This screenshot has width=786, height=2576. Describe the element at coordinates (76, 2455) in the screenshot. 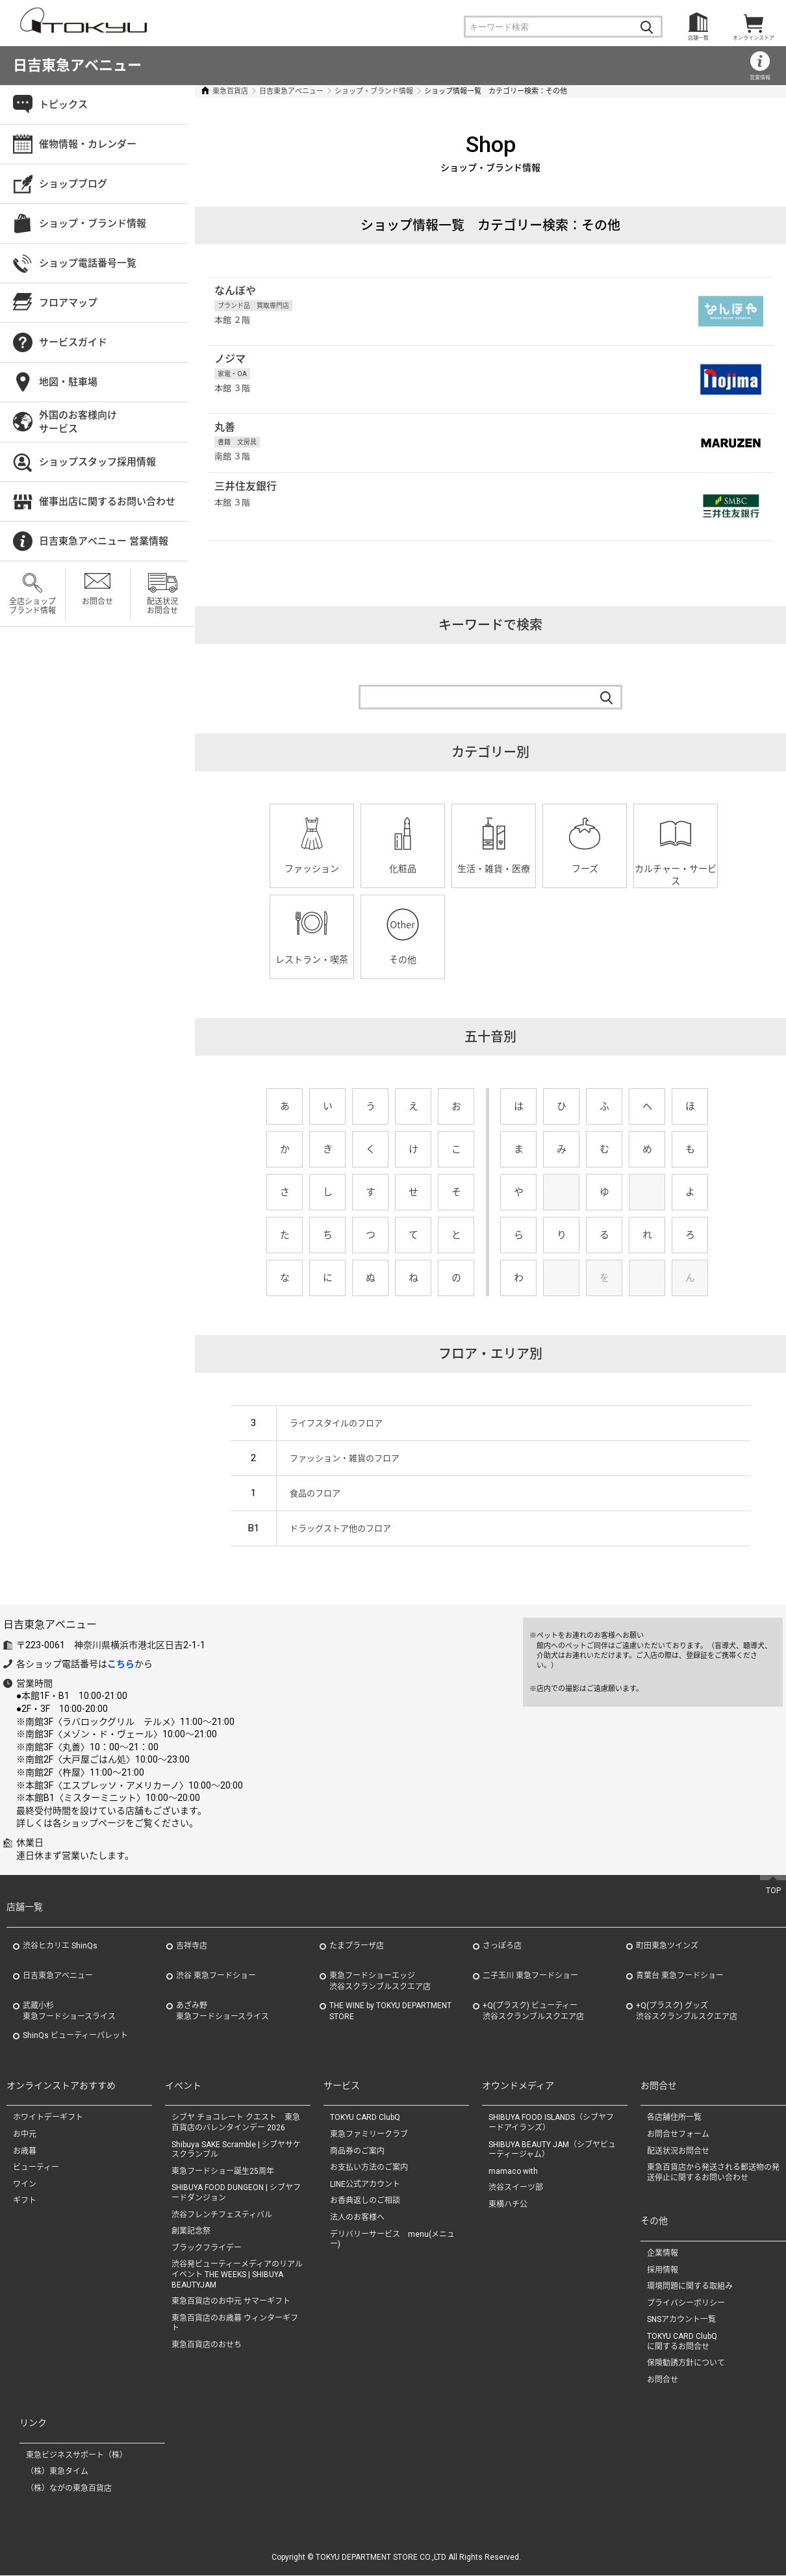

I see `東急ビジネスサポート（株）` at that location.